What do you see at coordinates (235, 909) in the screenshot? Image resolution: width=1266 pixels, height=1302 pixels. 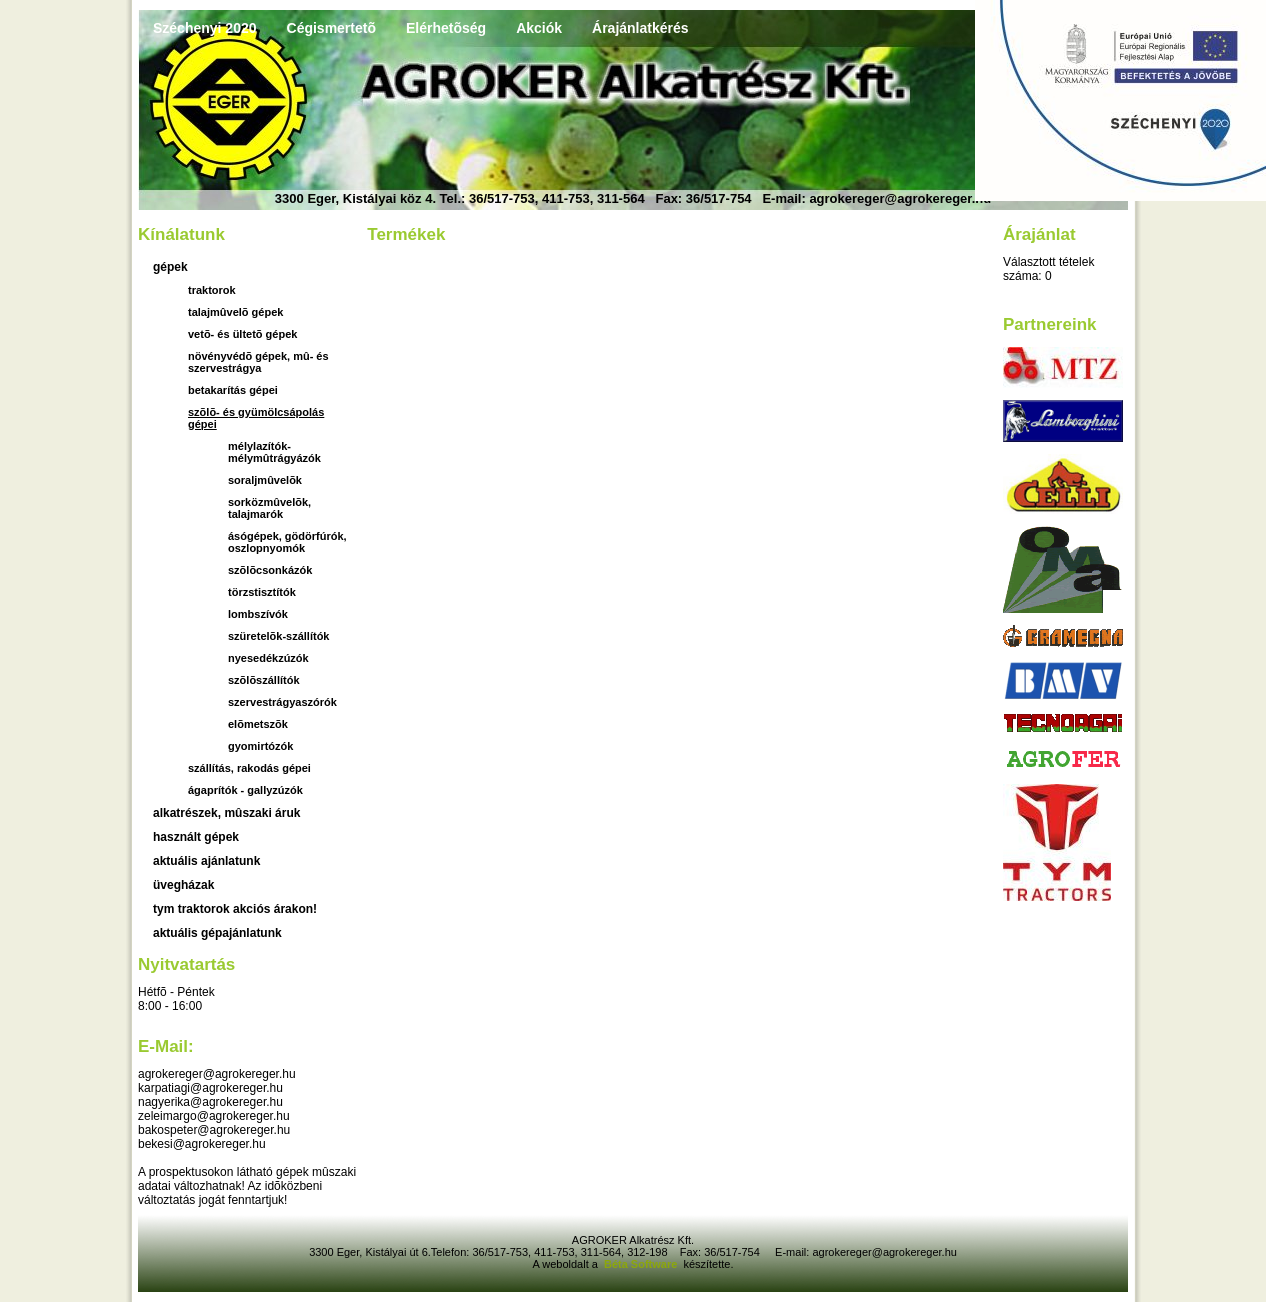 I see `TYM traktorok akciós árakon!` at bounding box center [235, 909].